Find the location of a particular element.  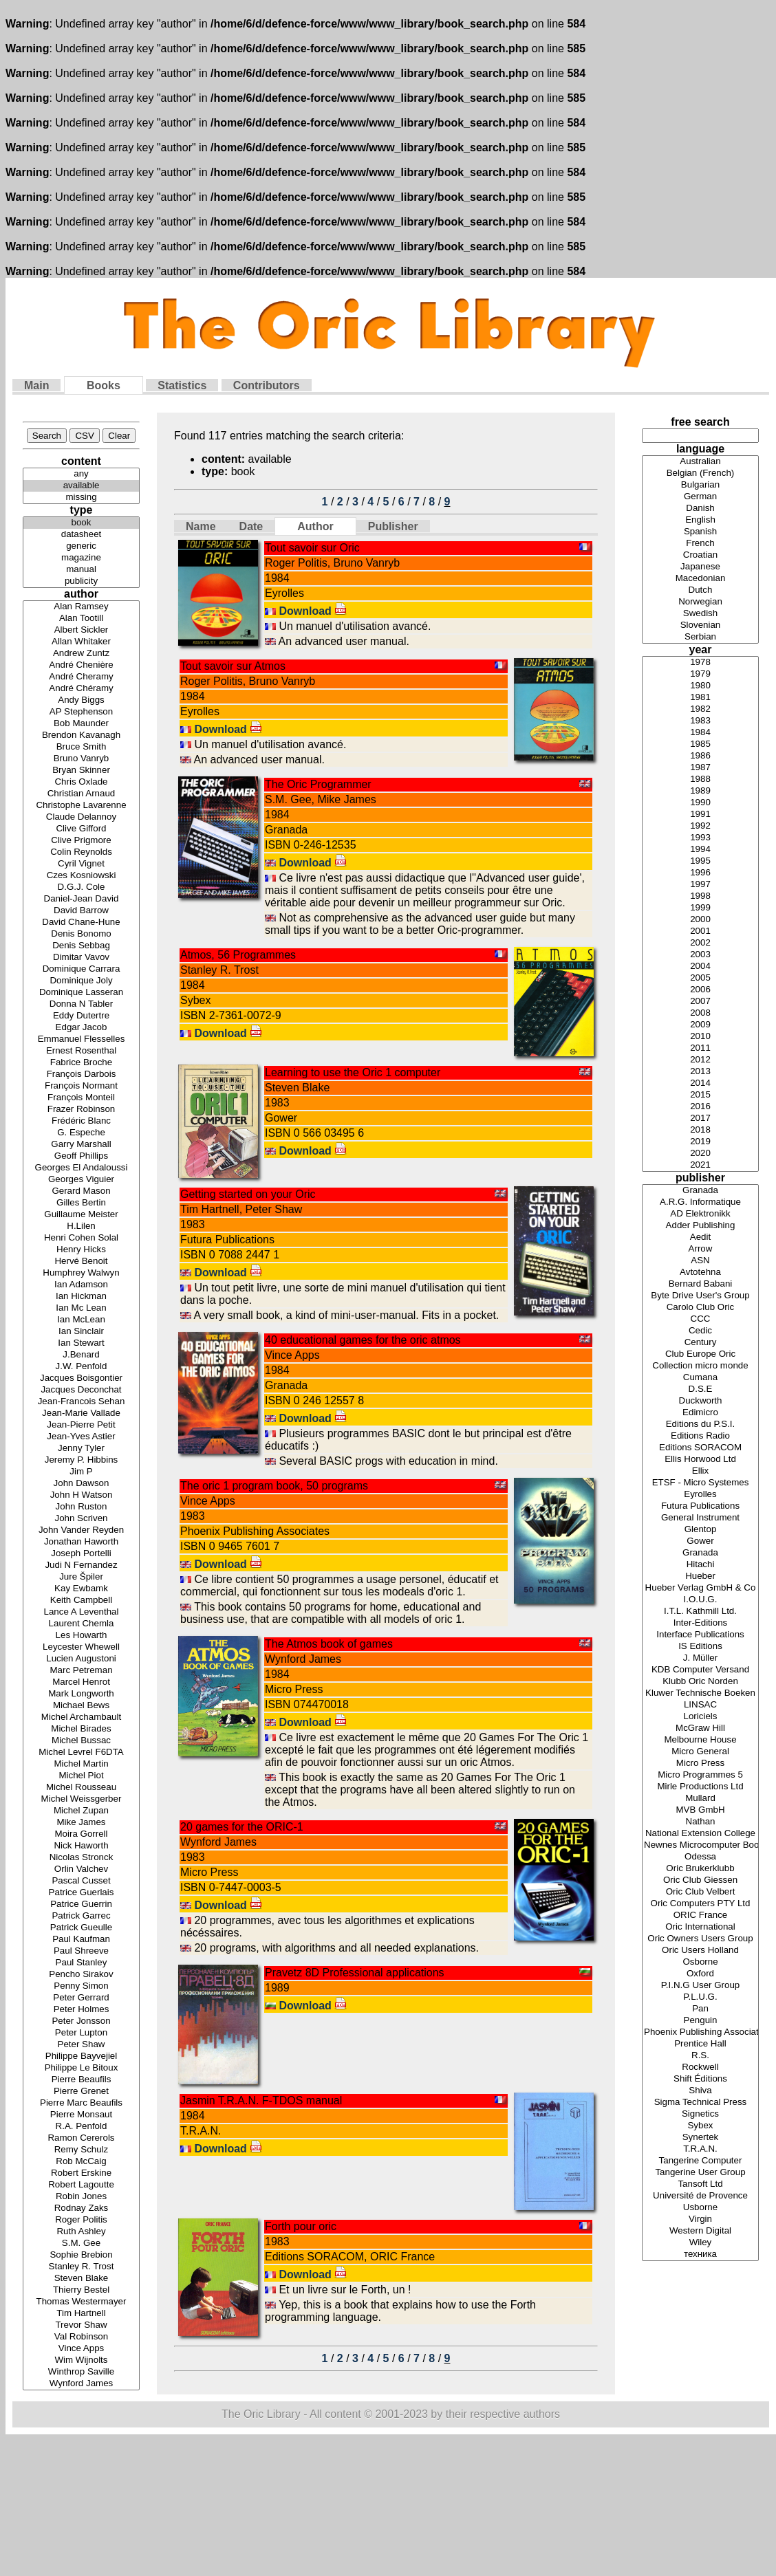

datasheet is located at coordinates (81, 535).